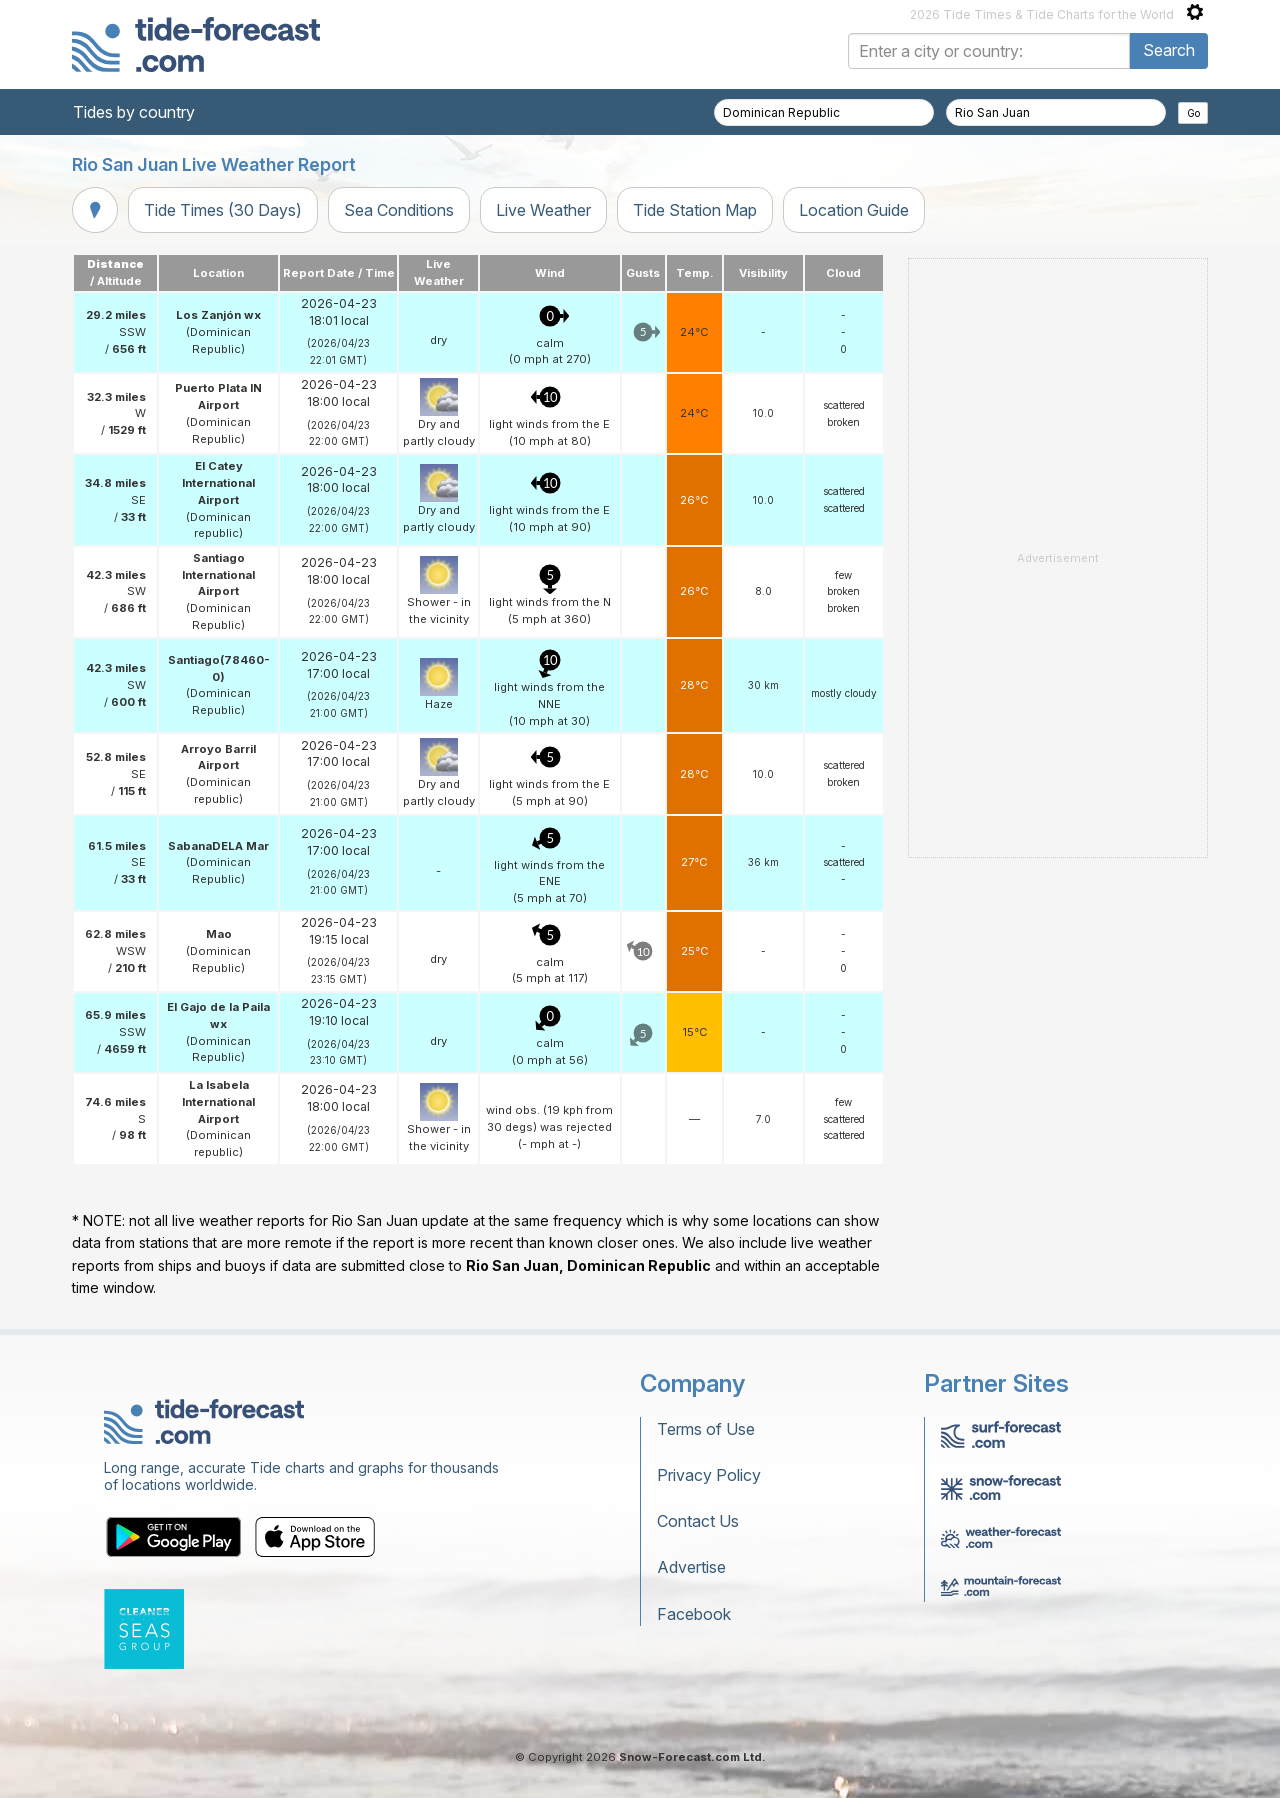  What do you see at coordinates (695, 210) in the screenshot?
I see `Tide Station Map` at bounding box center [695, 210].